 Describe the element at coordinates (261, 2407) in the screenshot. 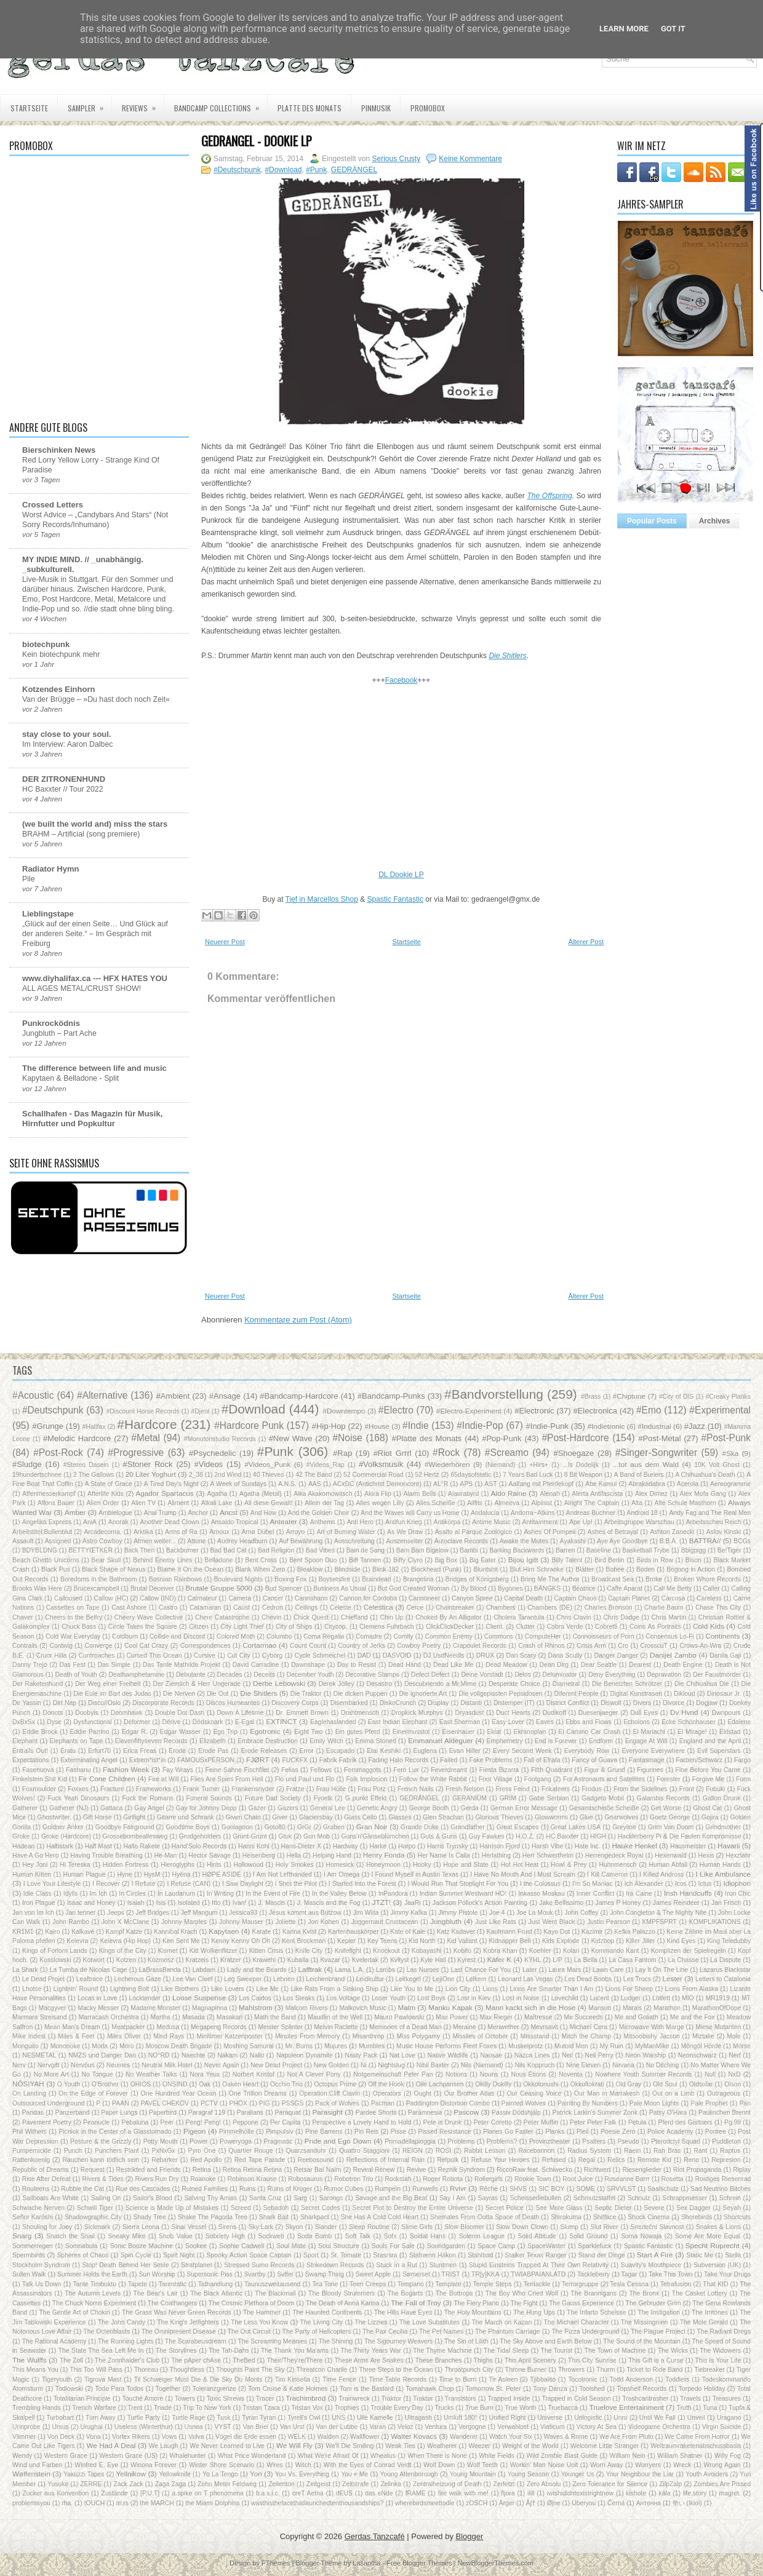

I see `Tristan Tzara` at that location.